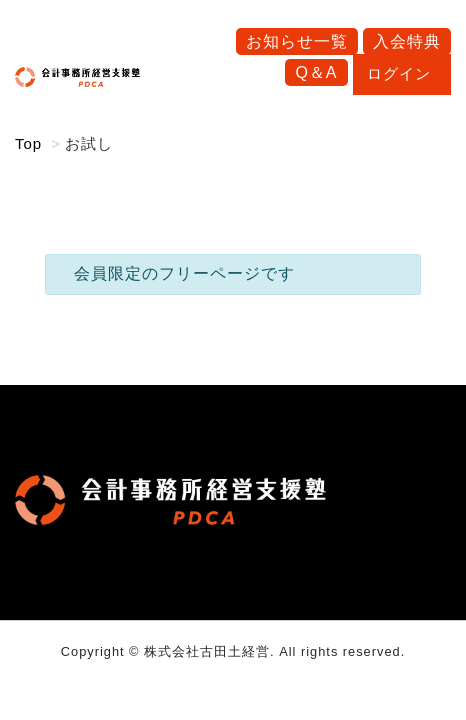 The width and height of the screenshot is (466, 720). Describe the element at coordinates (407, 41) in the screenshot. I see `入会特典` at that location.